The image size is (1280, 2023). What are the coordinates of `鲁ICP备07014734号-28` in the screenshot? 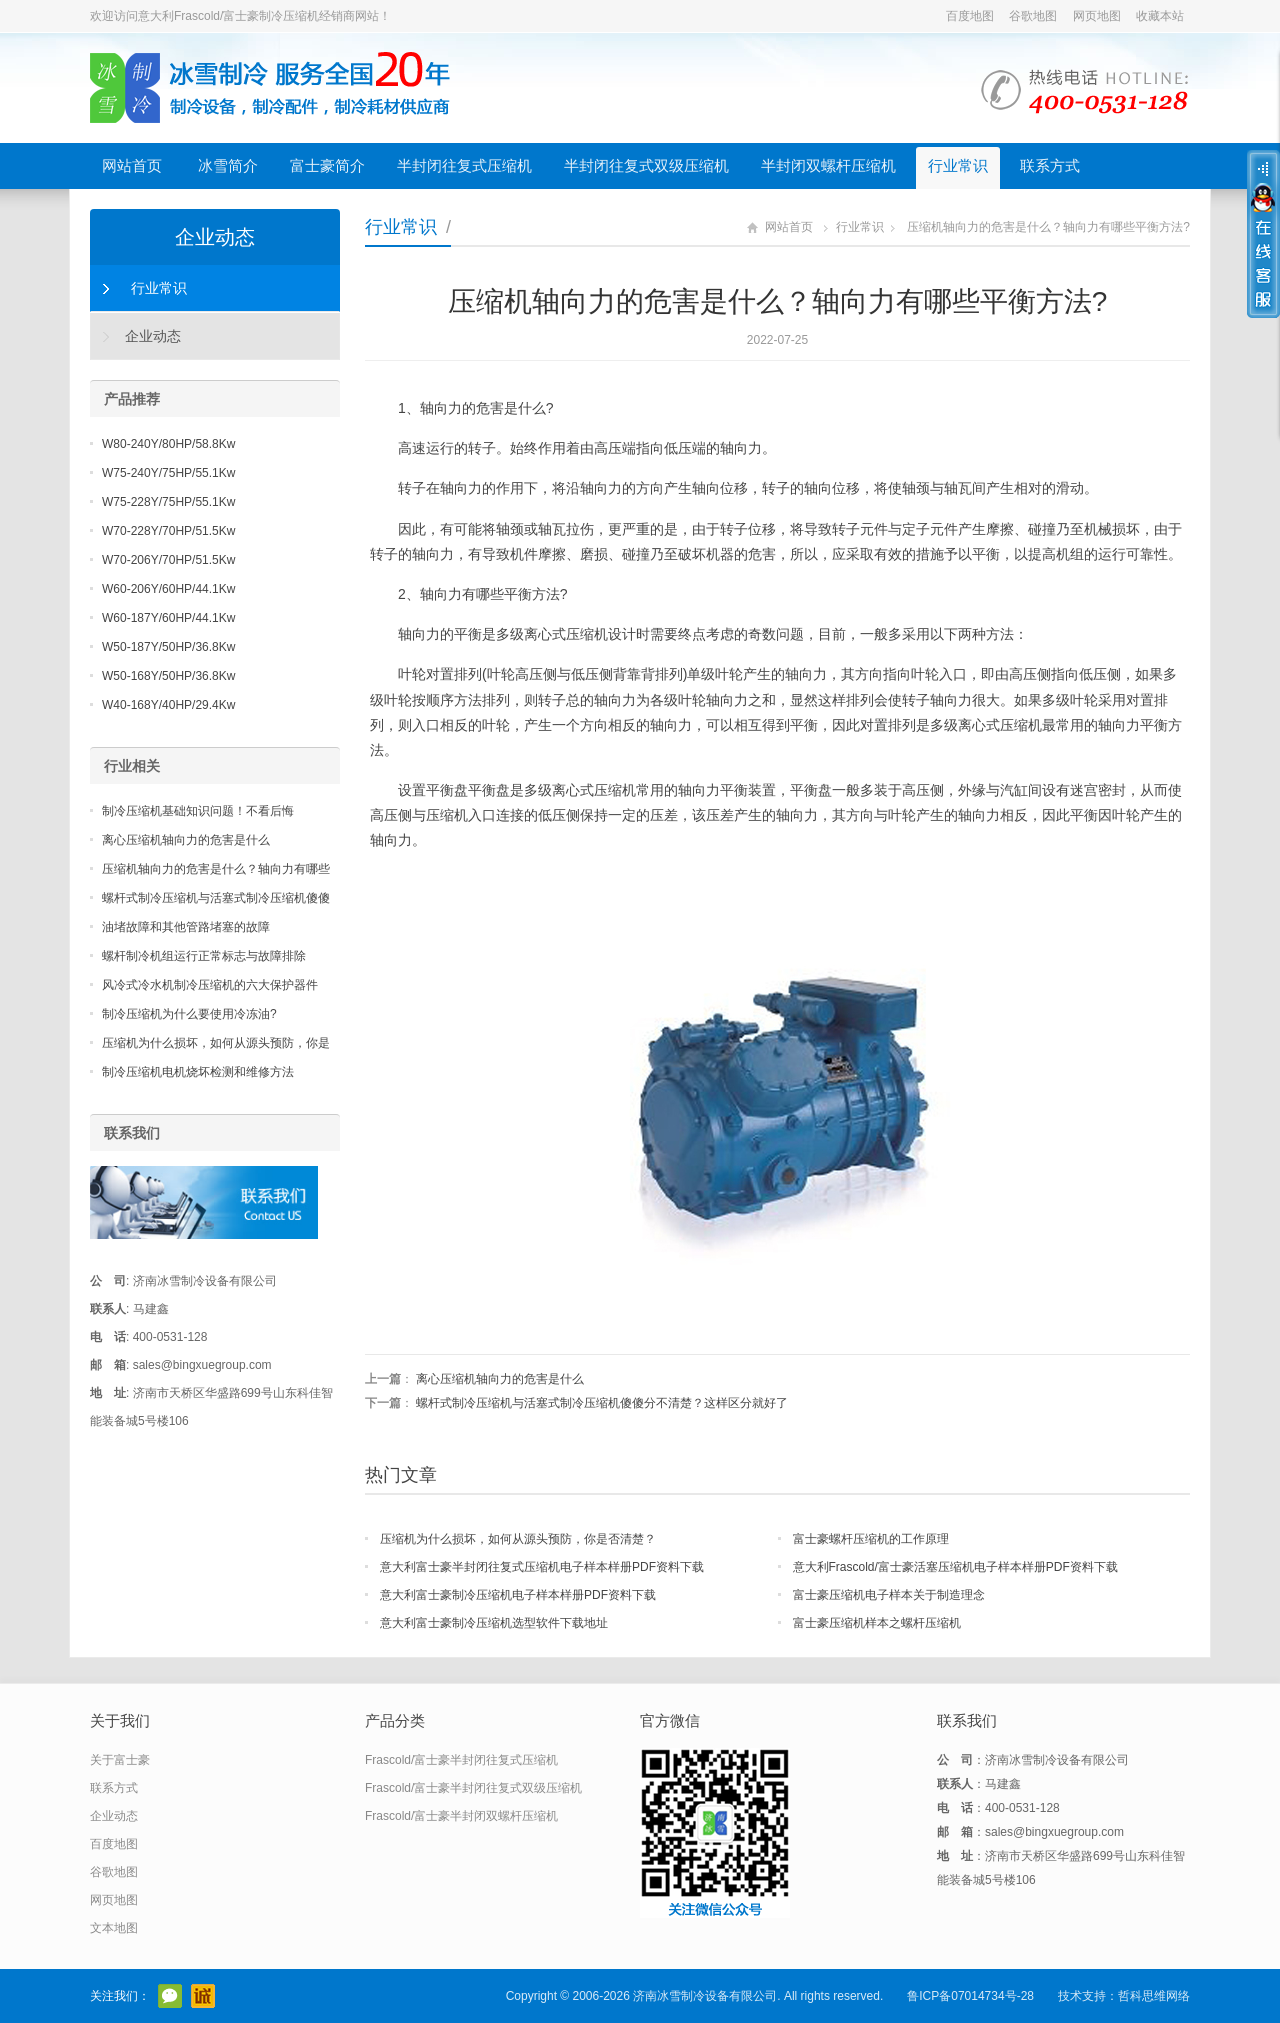 It's located at (970, 1996).